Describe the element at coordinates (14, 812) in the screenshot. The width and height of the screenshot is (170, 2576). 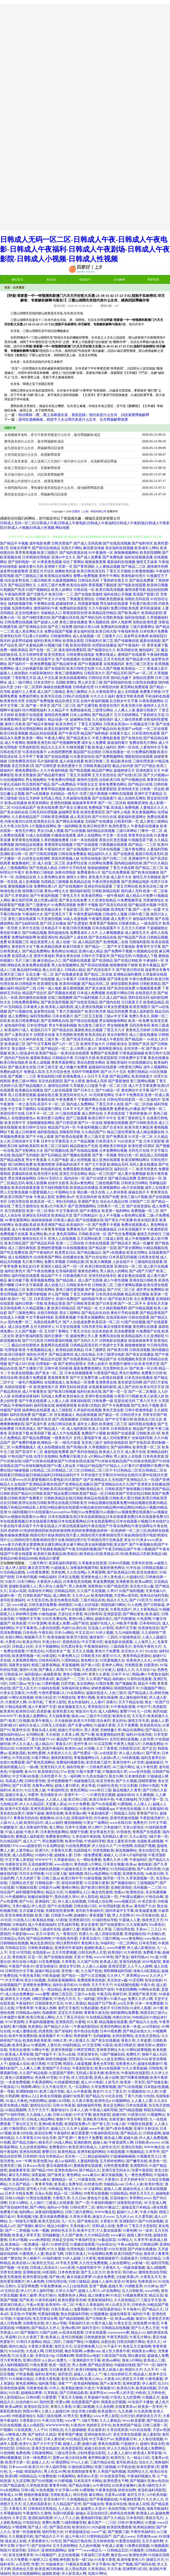
I see `国产美女福利在线` at that location.